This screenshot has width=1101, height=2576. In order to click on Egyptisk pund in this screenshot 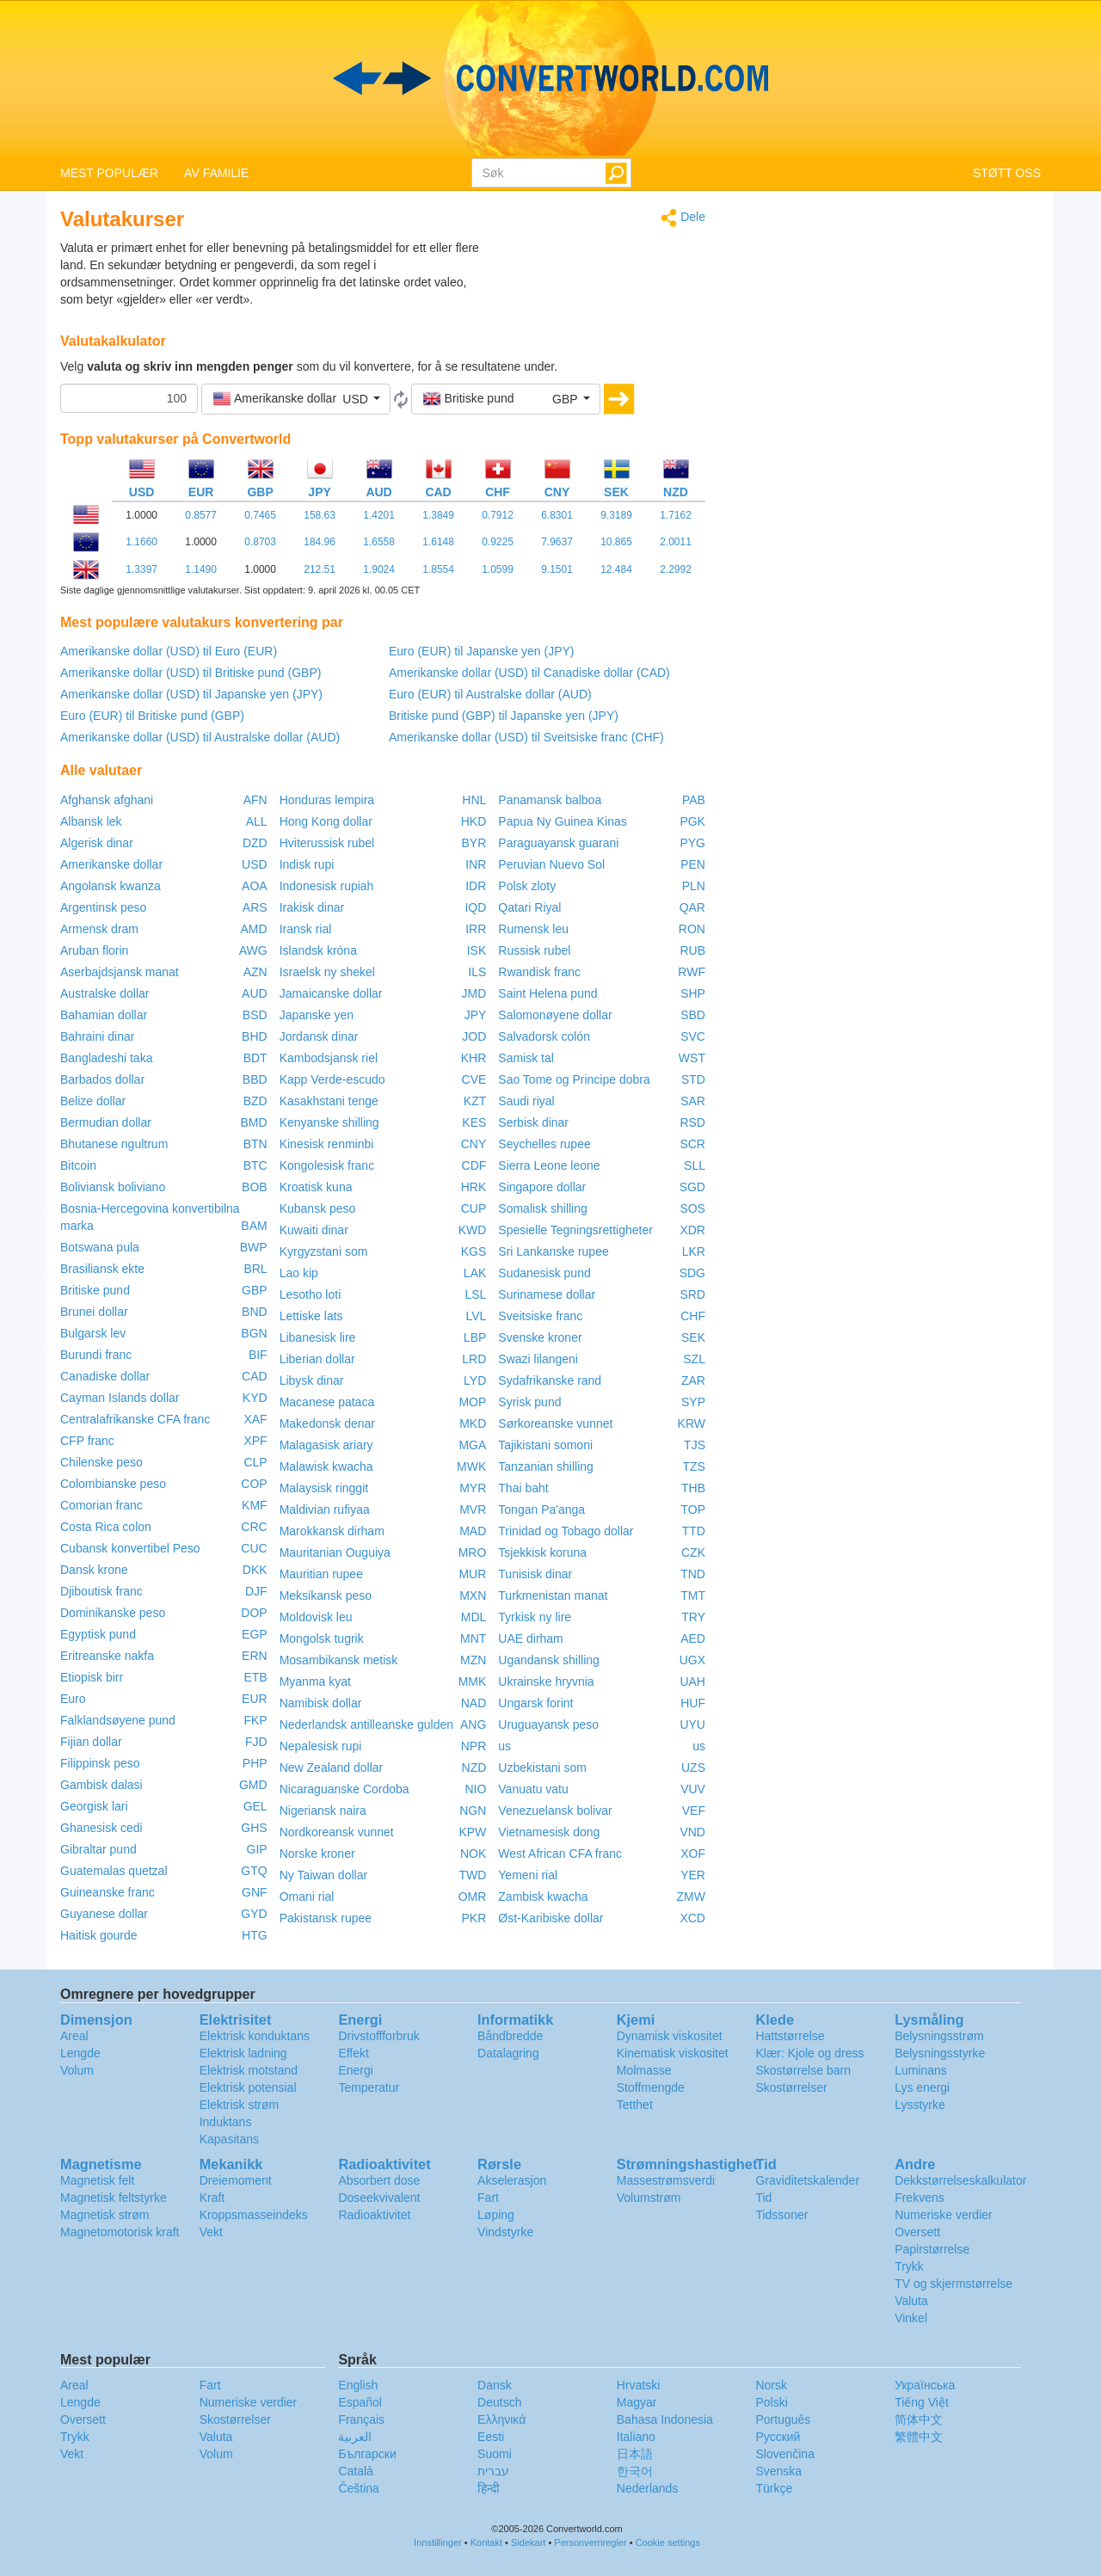, I will do `click(98, 1634)`.